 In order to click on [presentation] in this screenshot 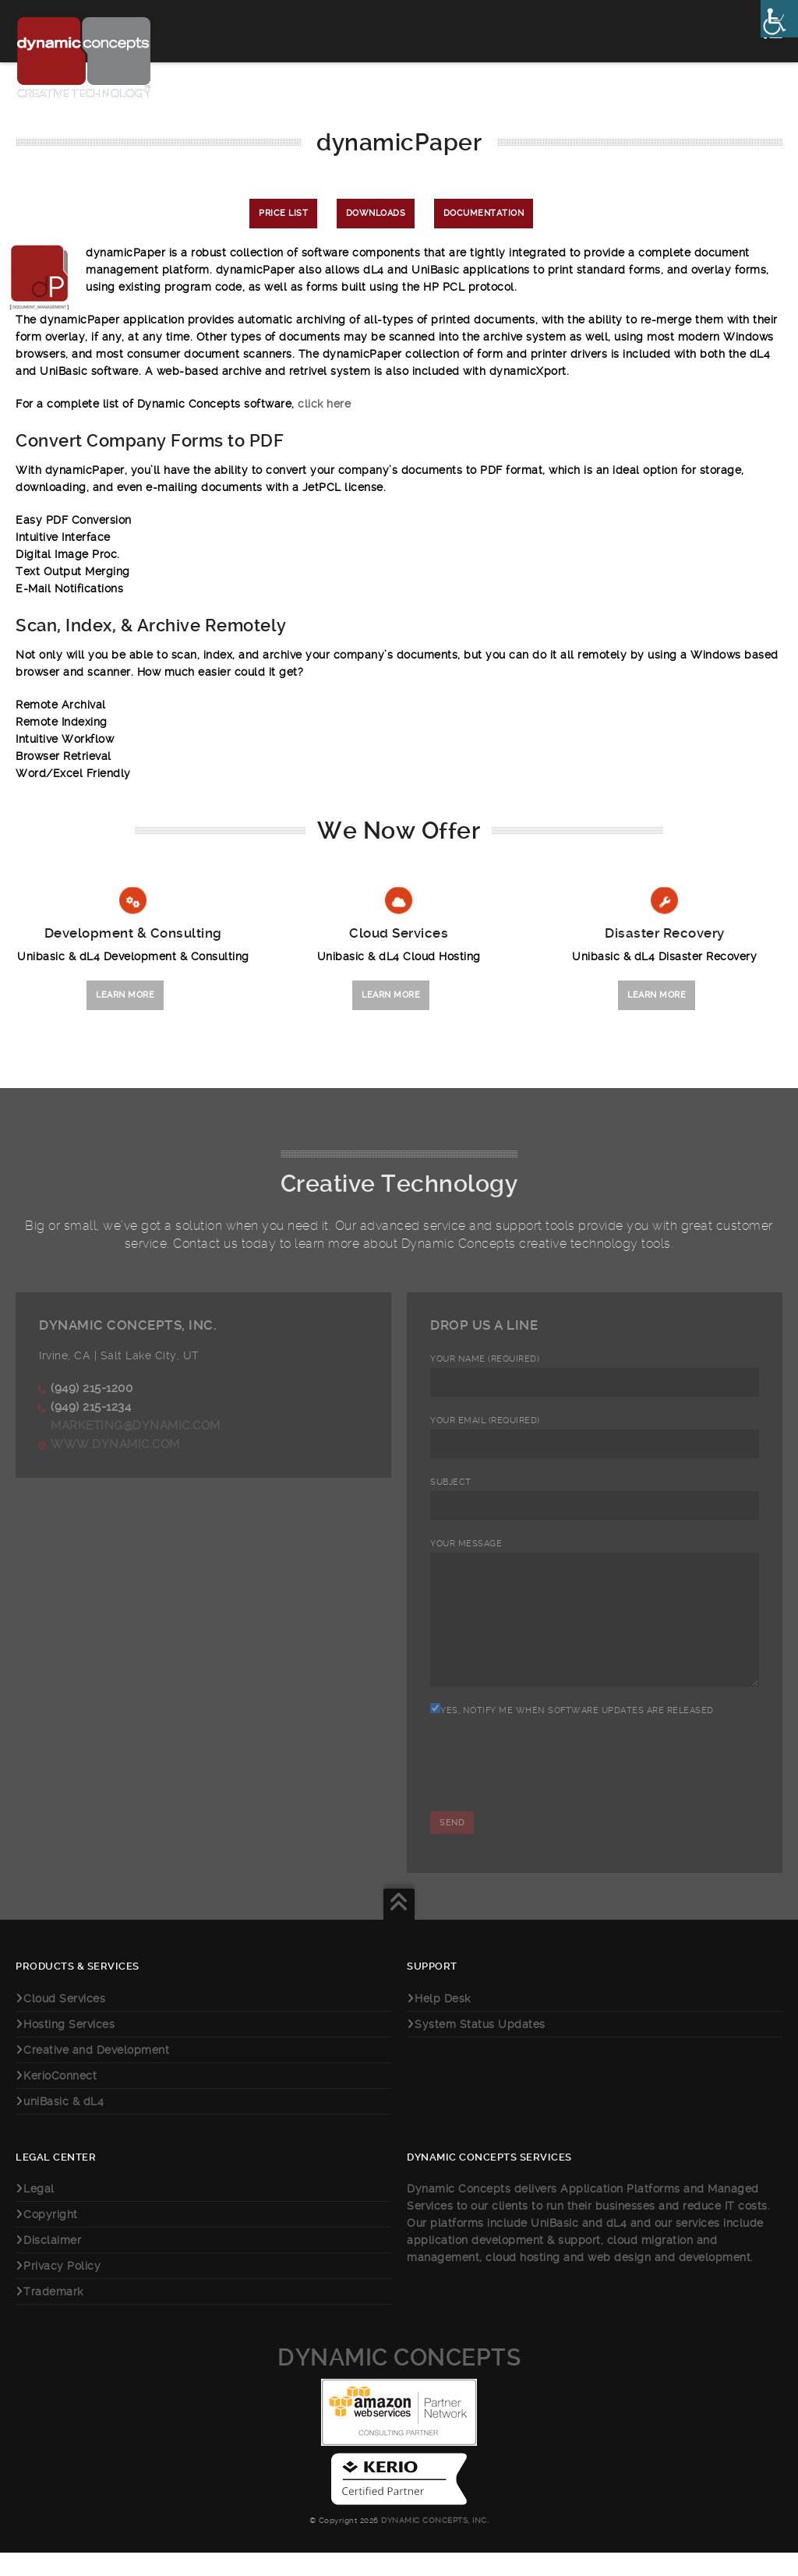, I will do `click(548, 1799)`.